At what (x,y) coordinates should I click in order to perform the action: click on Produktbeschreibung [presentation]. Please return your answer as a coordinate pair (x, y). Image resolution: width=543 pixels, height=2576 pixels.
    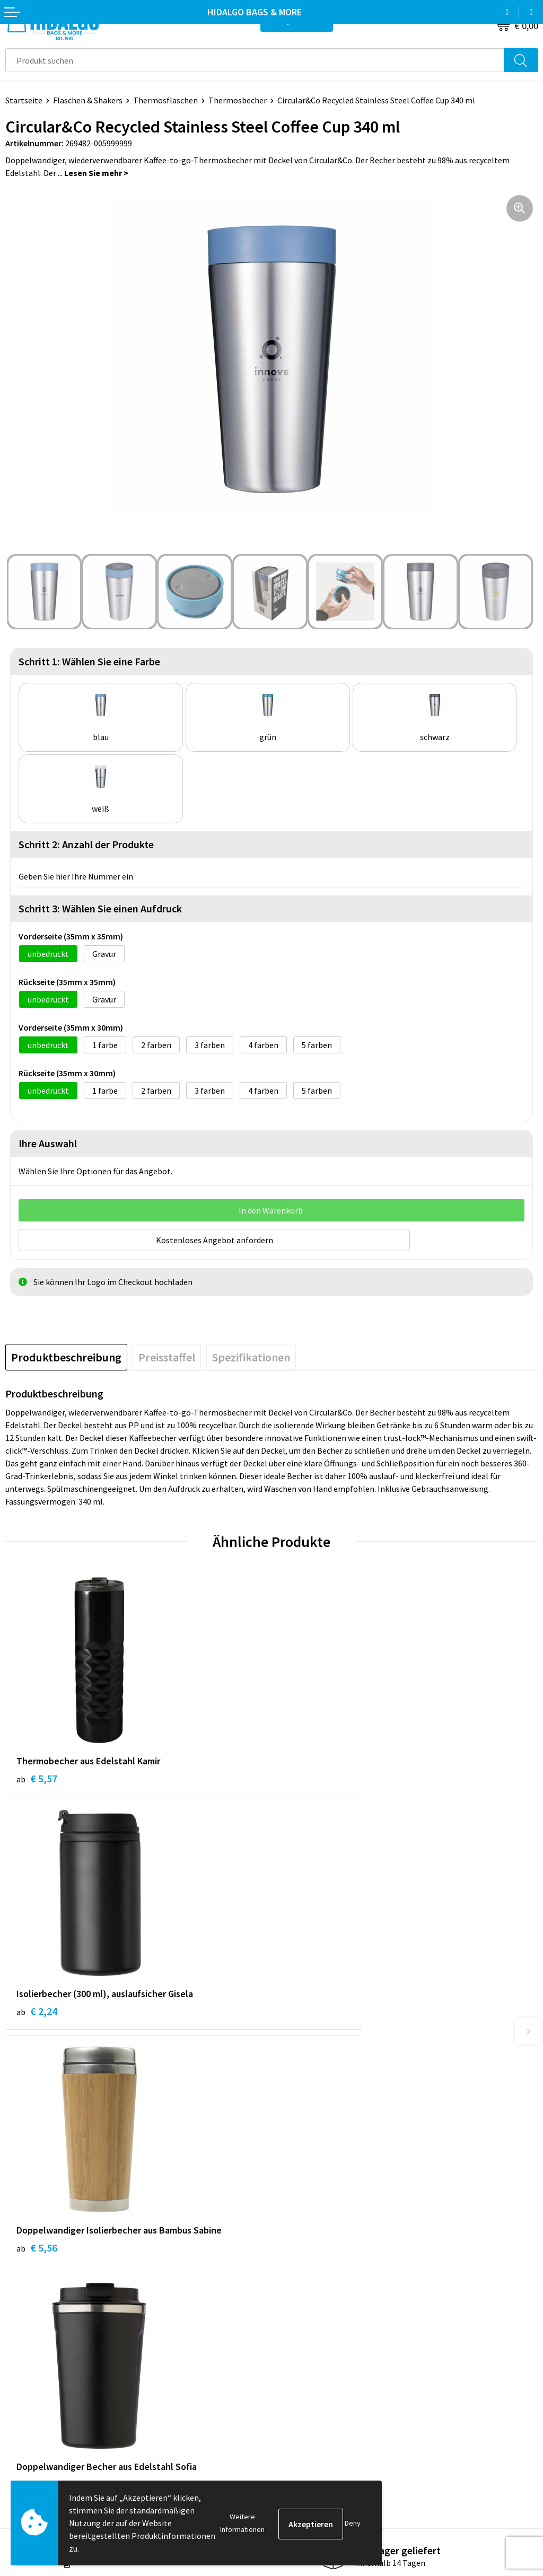
    Looking at the image, I should click on (66, 1355).